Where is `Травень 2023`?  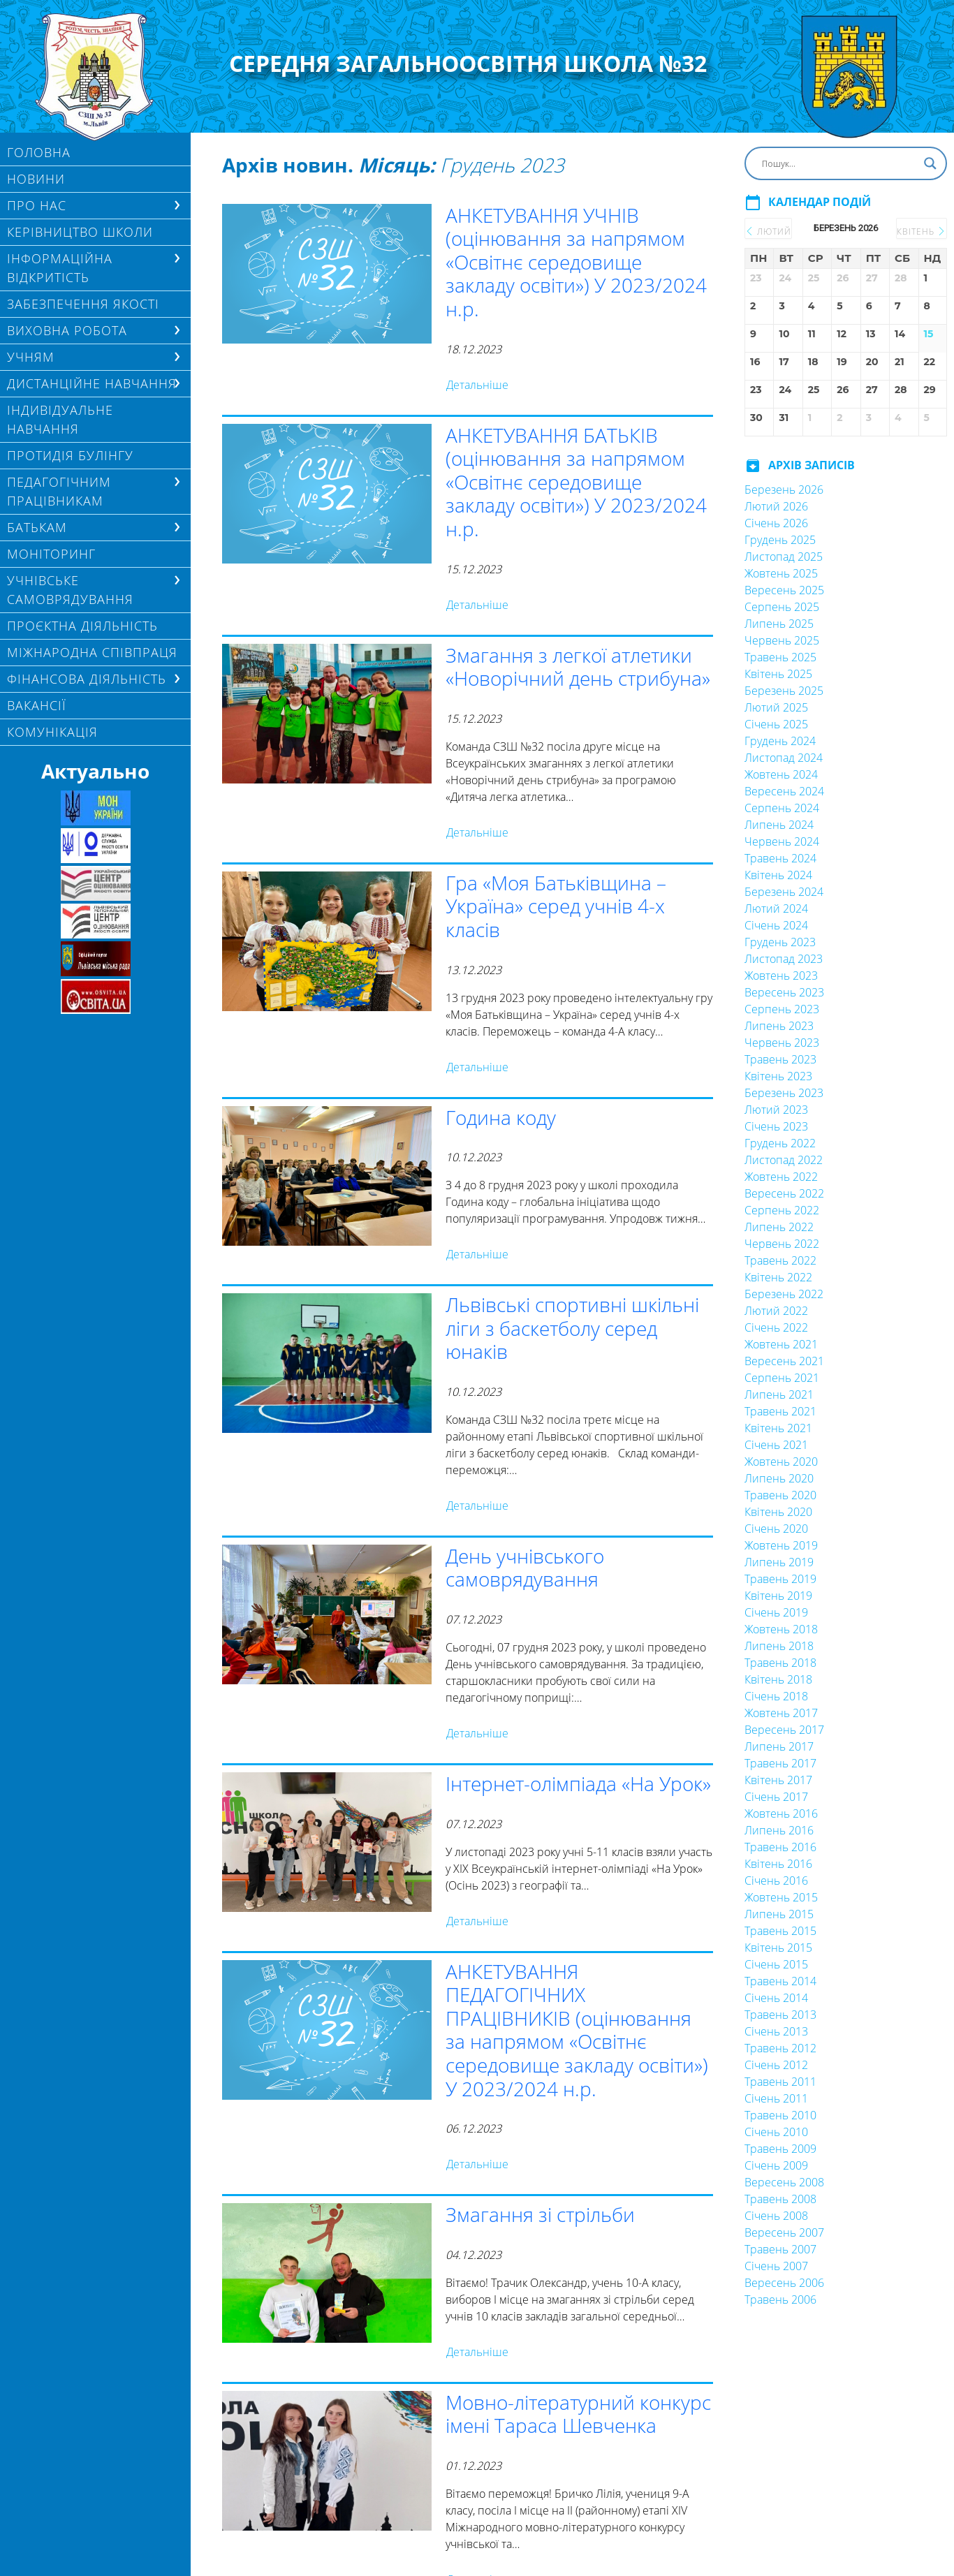
Травень 2023 is located at coordinates (780, 1059).